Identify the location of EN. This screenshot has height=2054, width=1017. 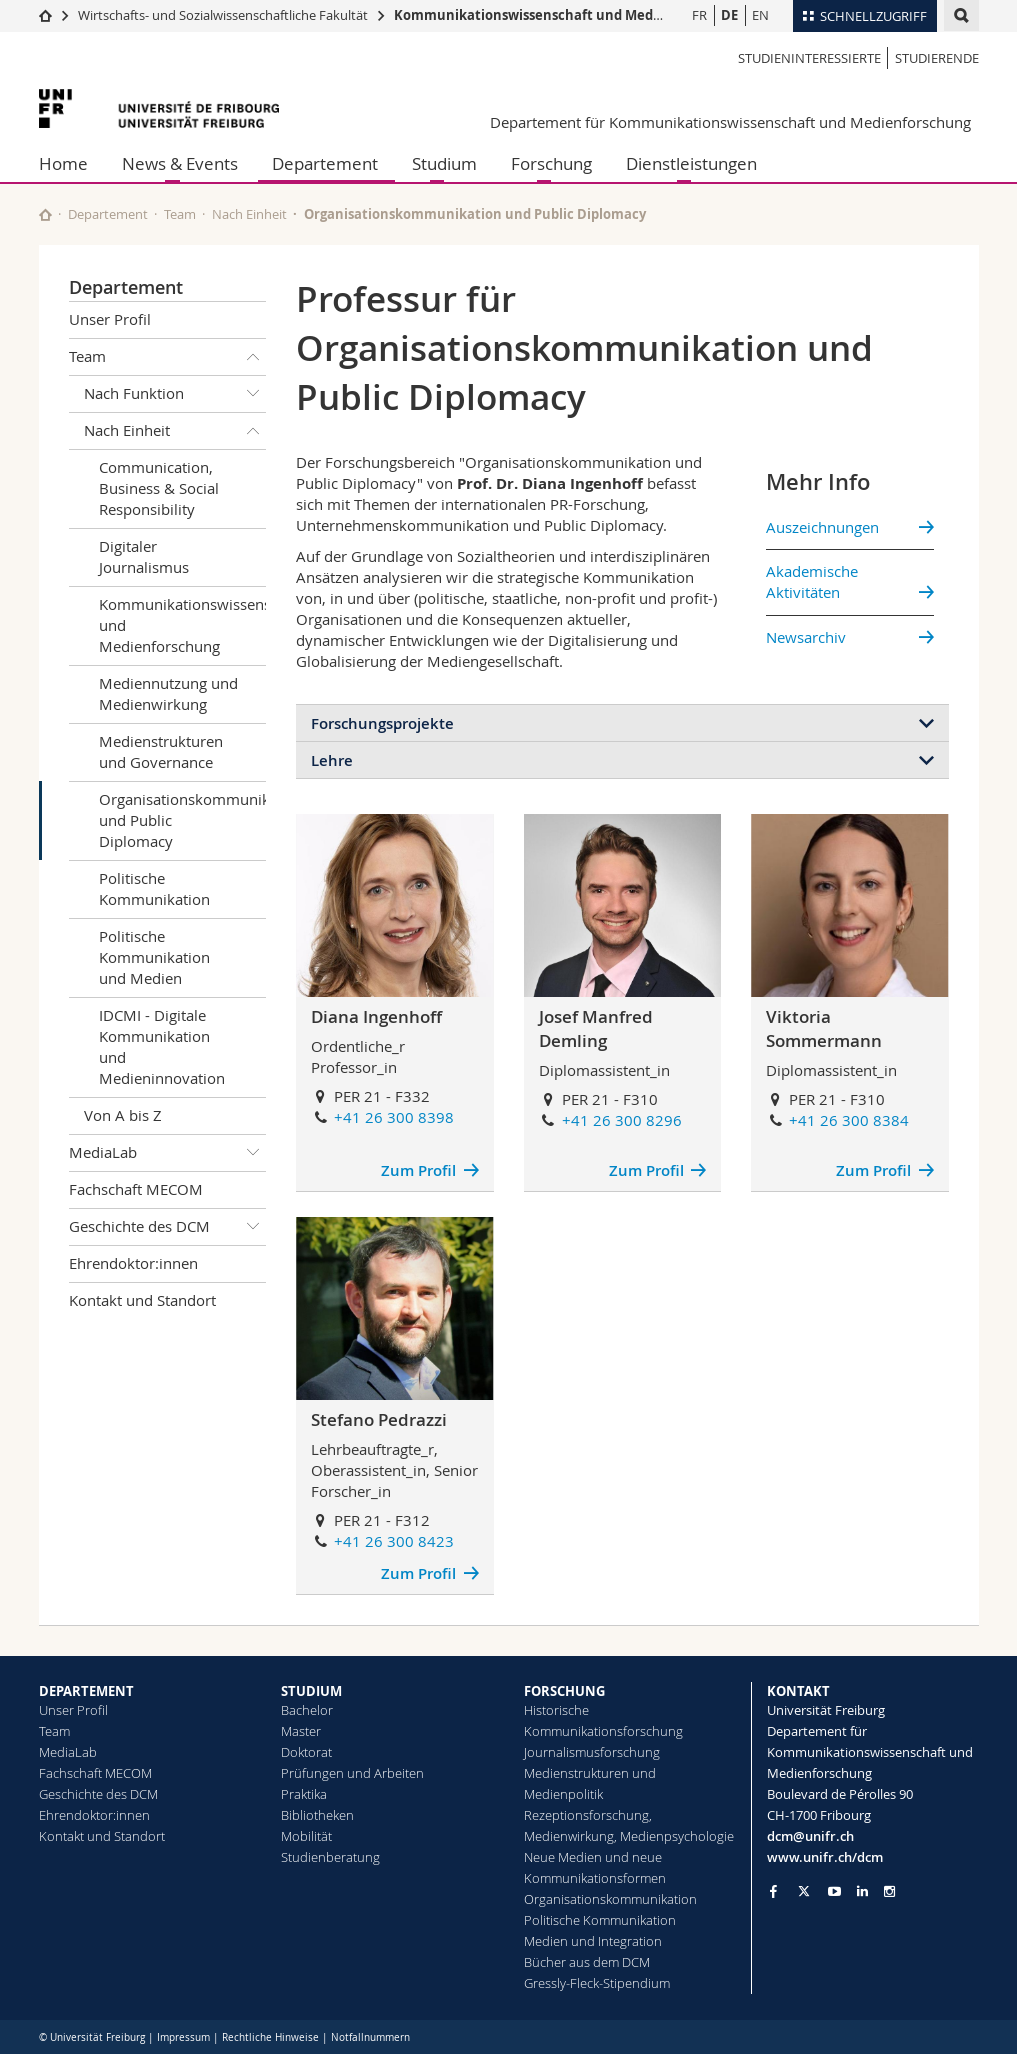
(760, 15).